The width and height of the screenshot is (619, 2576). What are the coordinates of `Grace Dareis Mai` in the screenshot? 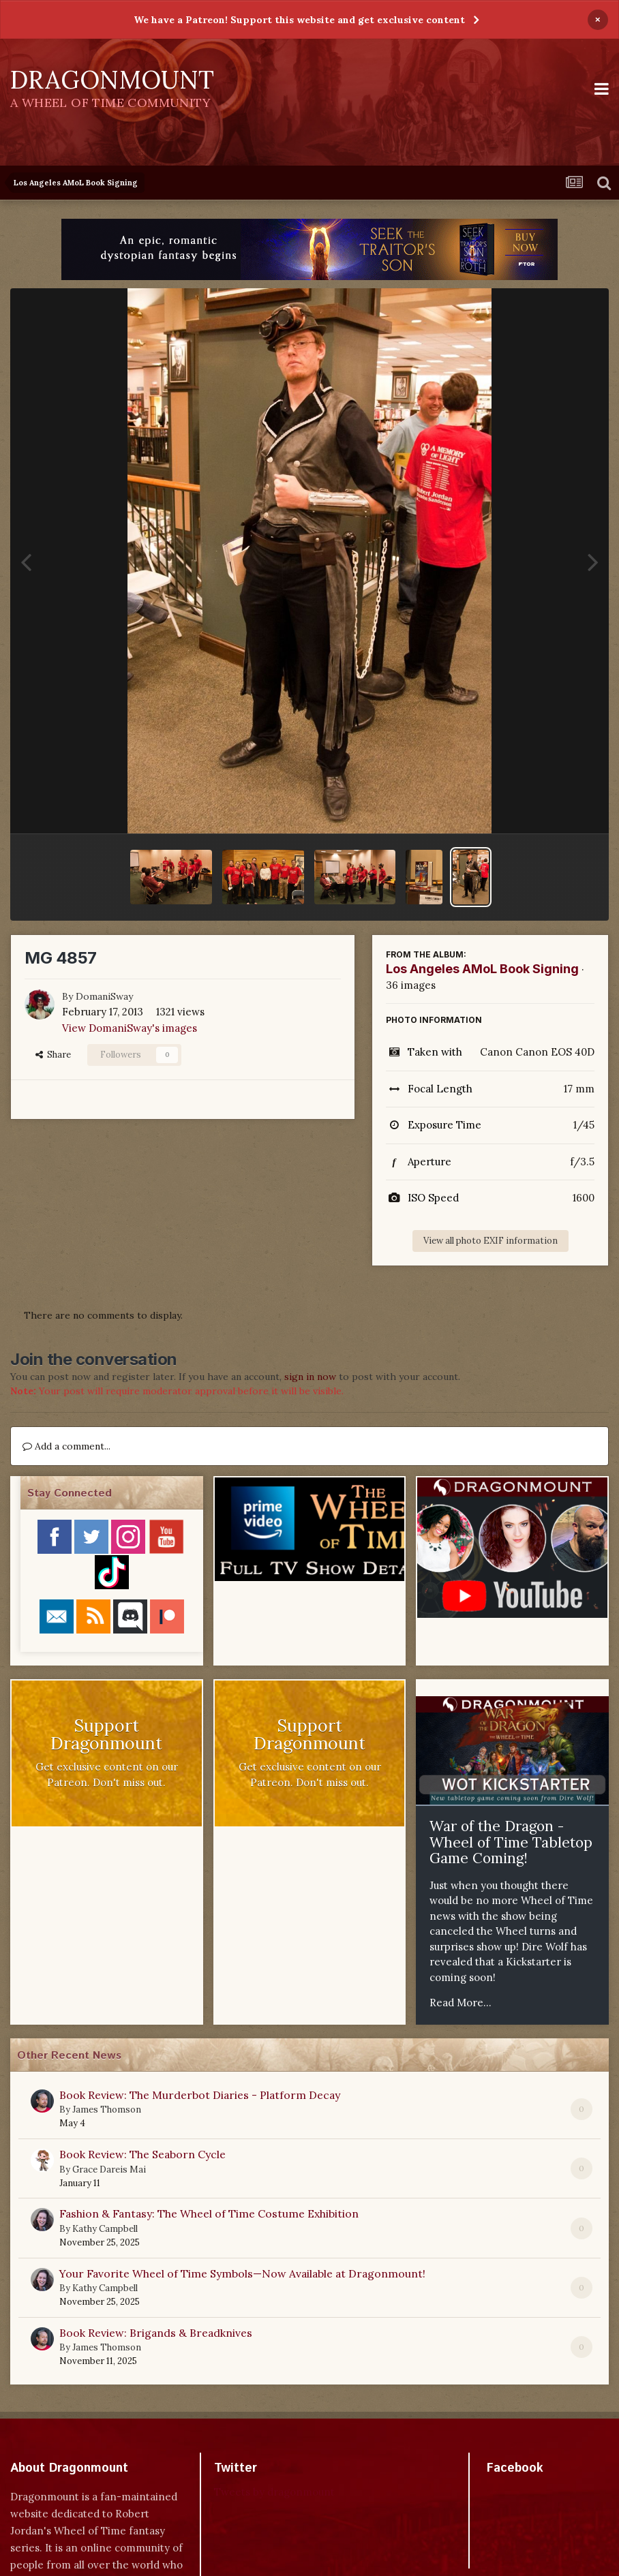 It's located at (109, 2169).